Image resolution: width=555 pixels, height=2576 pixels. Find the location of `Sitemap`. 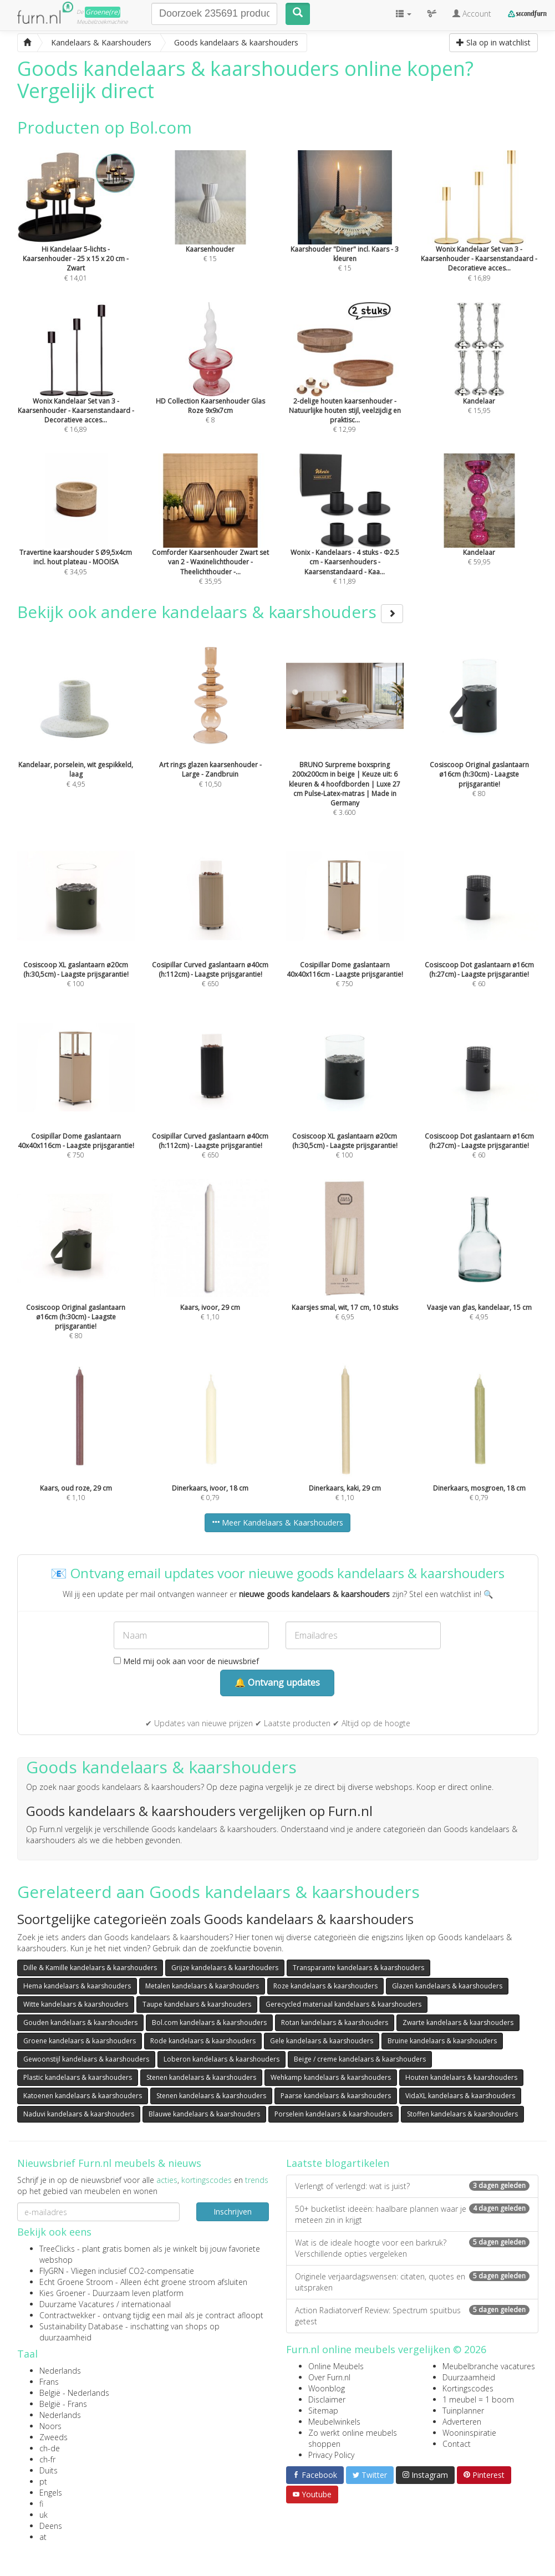

Sitemap is located at coordinates (323, 2410).